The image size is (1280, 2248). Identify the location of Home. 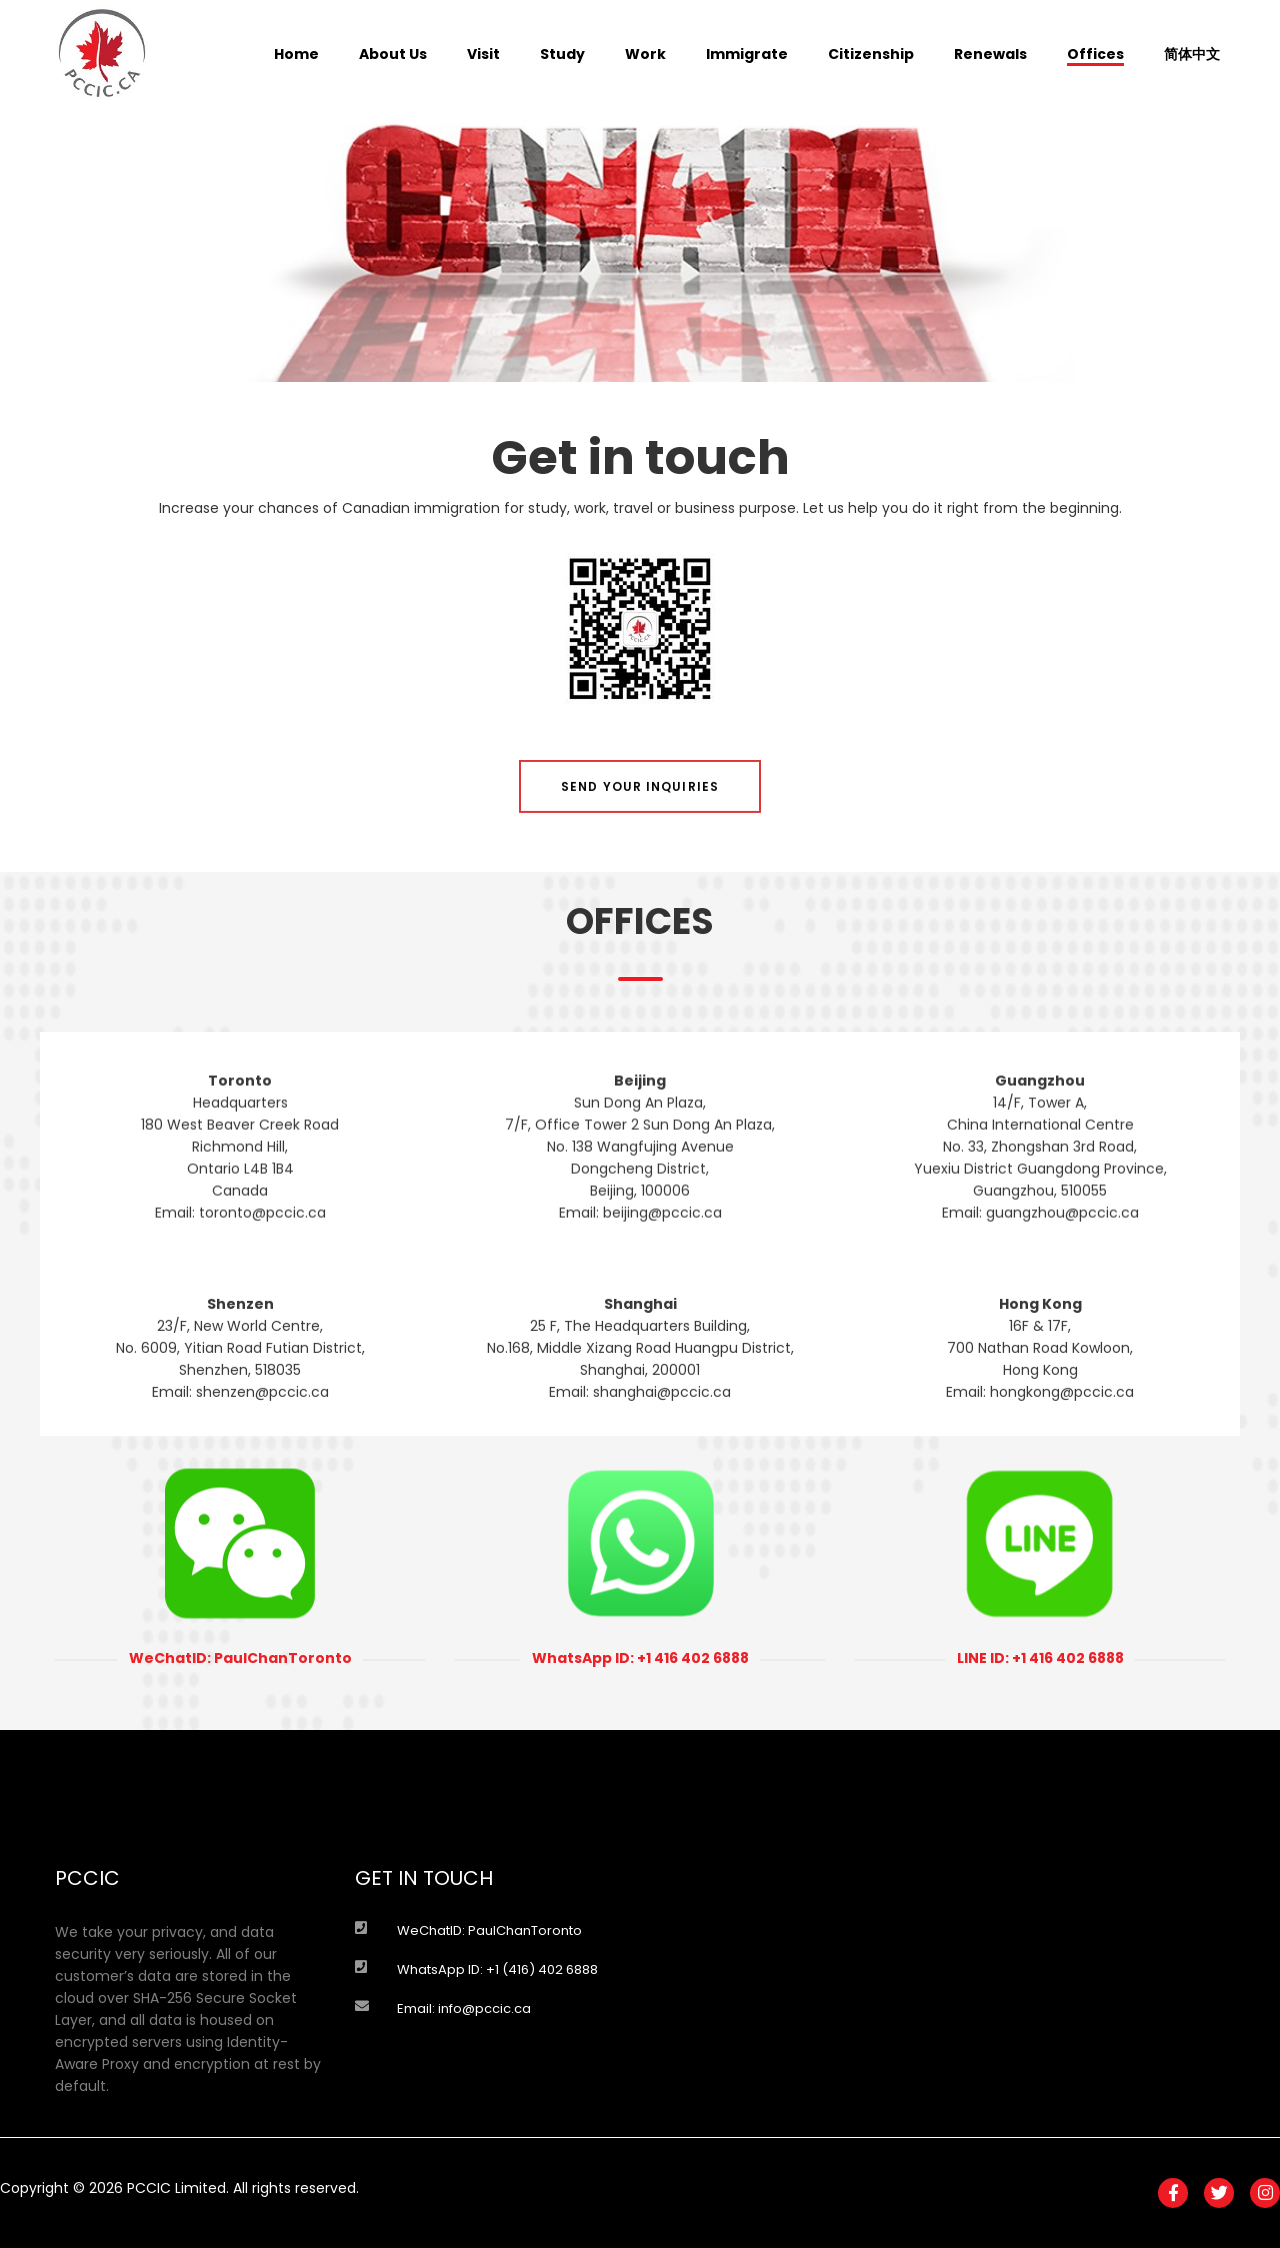
(296, 54).